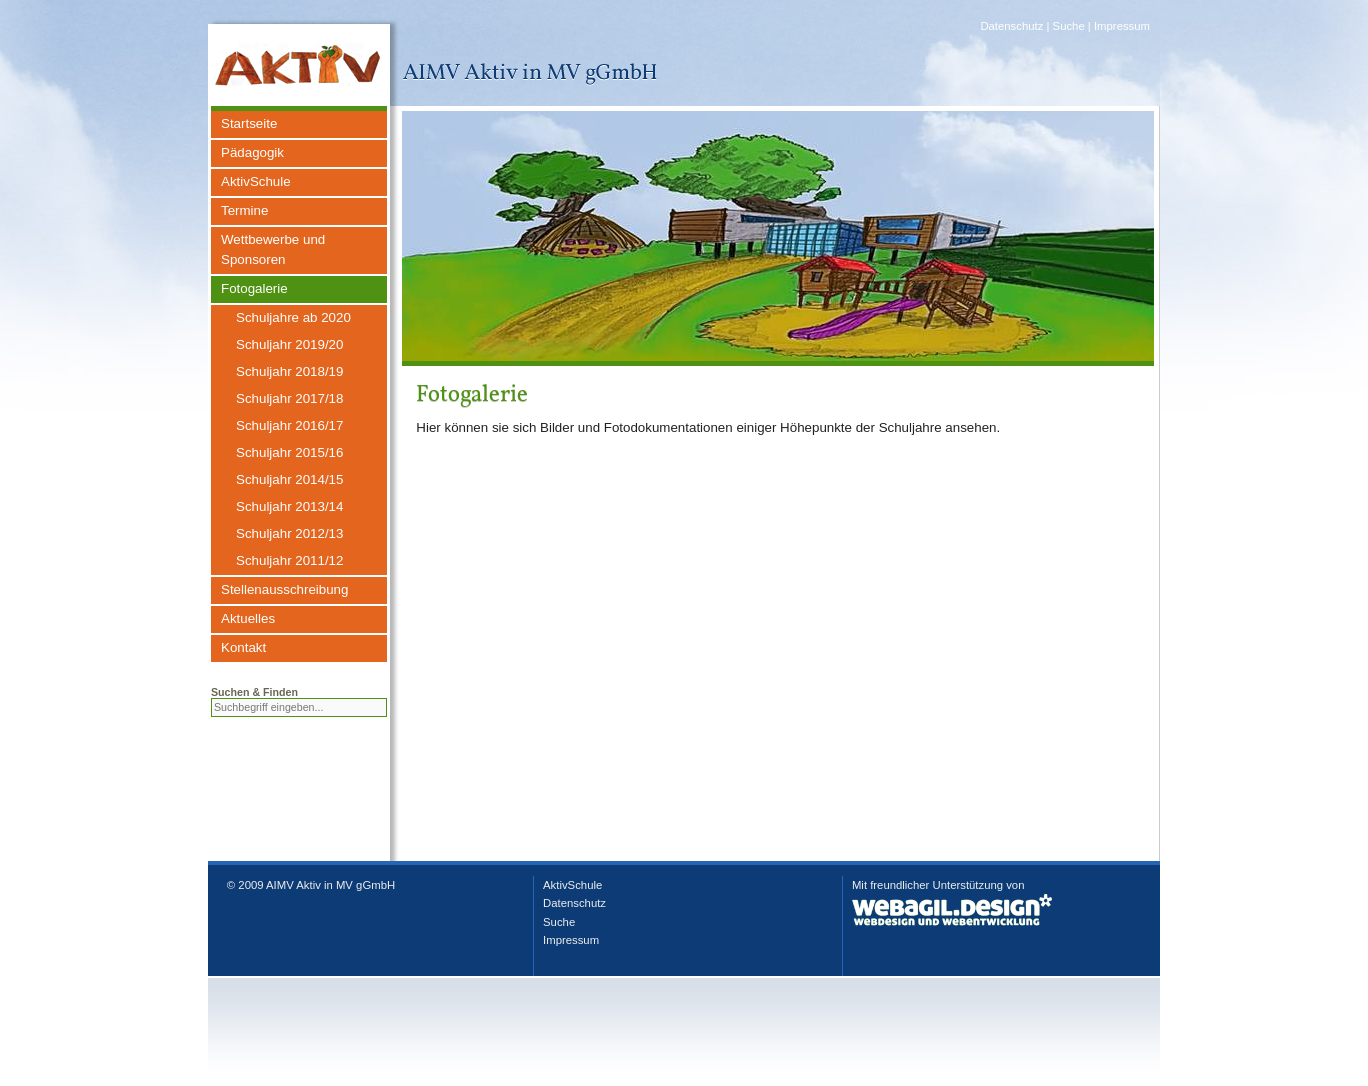  What do you see at coordinates (293, 317) in the screenshot?
I see `Schuljahre ab 2020` at bounding box center [293, 317].